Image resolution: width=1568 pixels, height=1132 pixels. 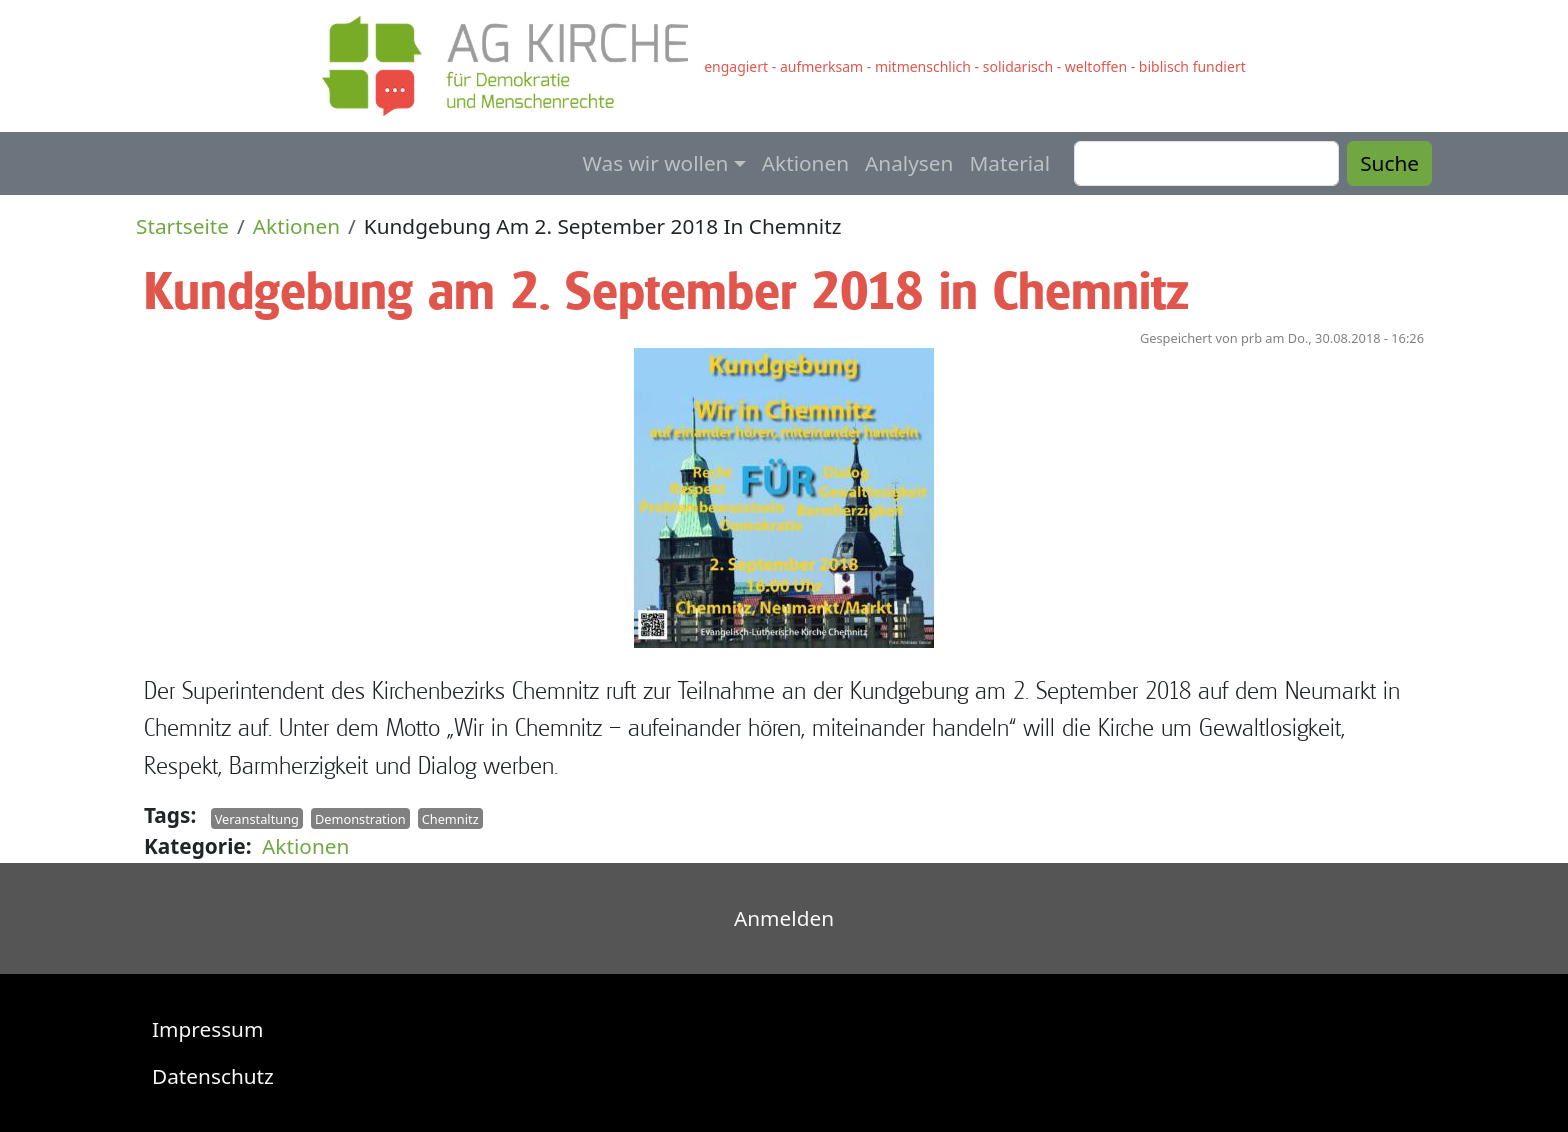 I want to click on Demonstration, so click(x=360, y=818).